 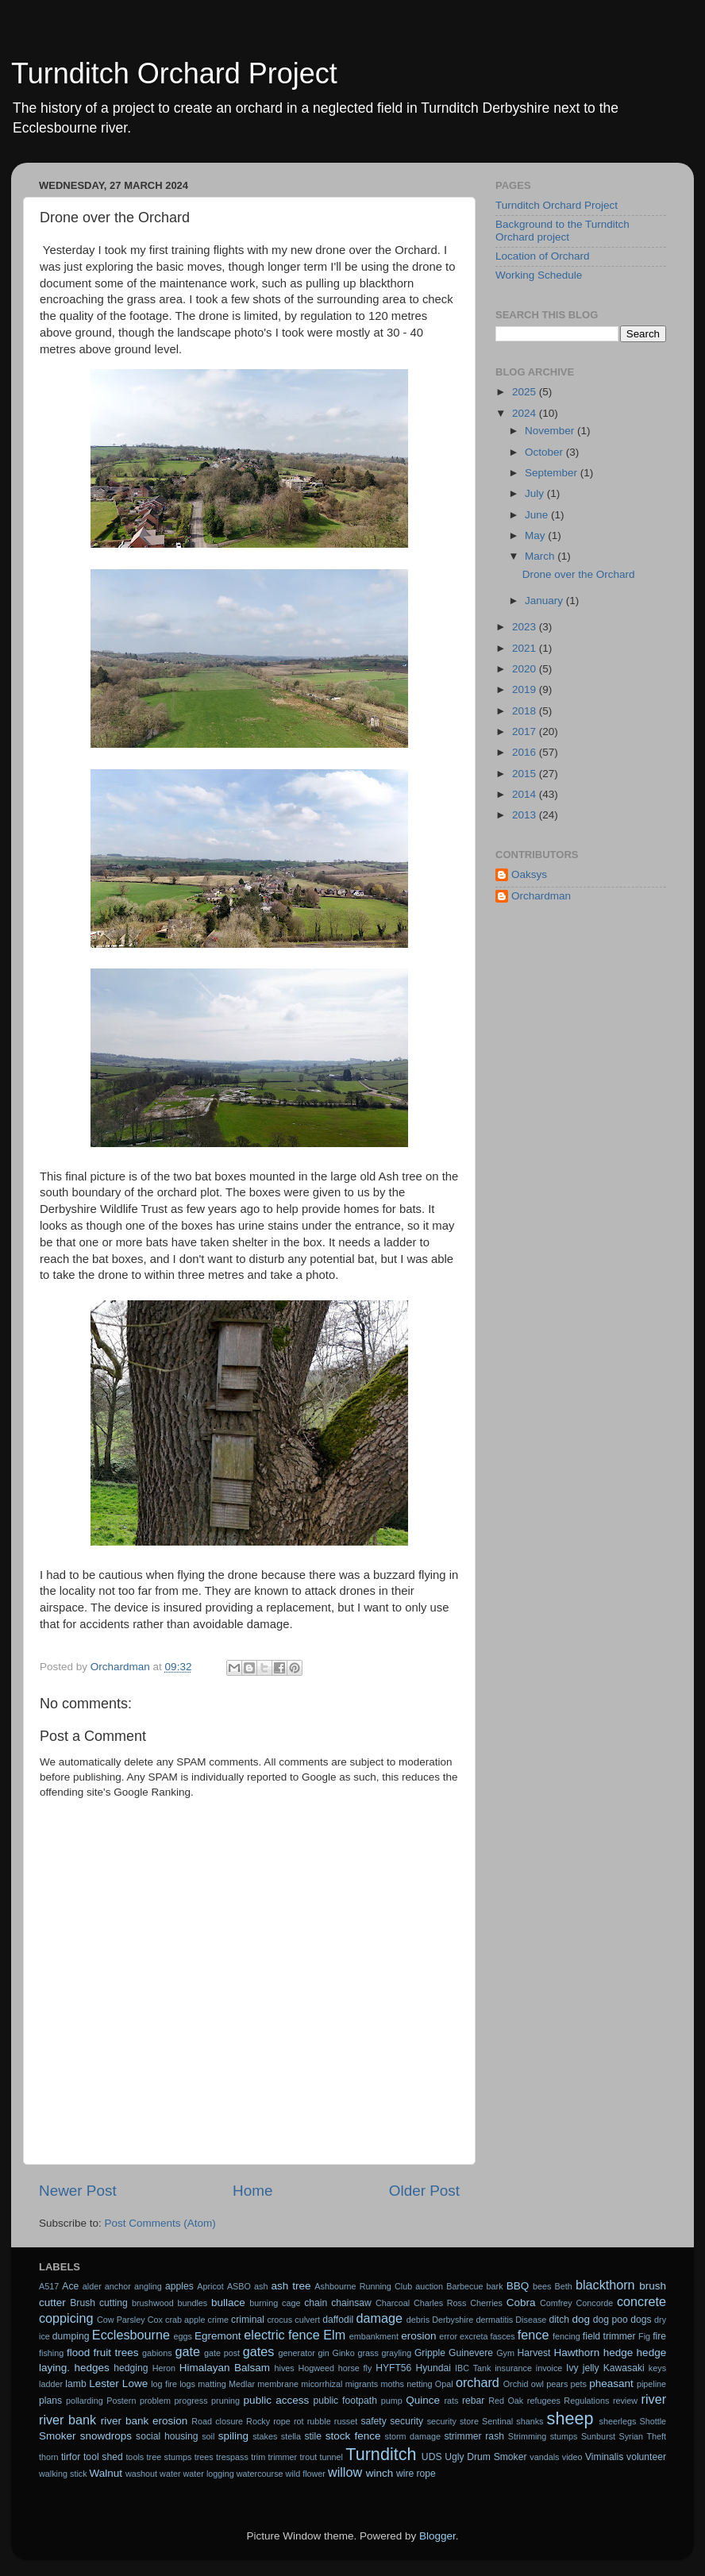 What do you see at coordinates (495, 2286) in the screenshot?
I see `bark` at bounding box center [495, 2286].